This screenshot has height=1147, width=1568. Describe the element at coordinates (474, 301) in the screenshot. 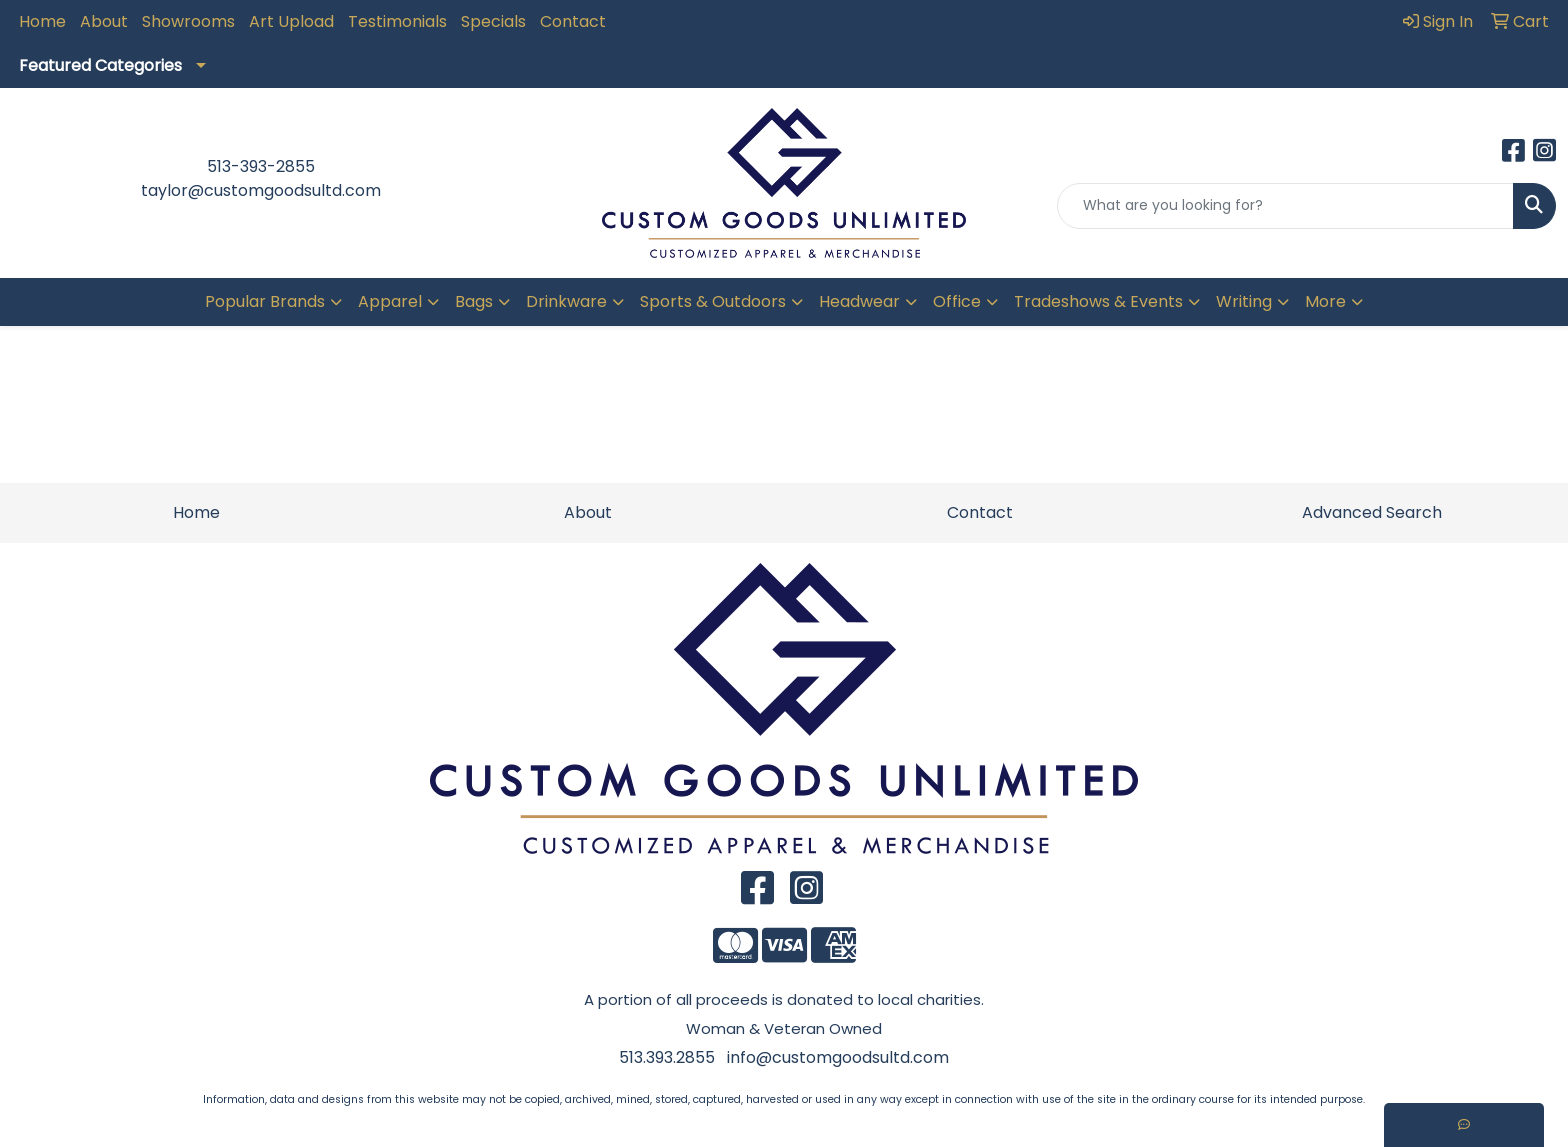

I see `Bags [button]` at that location.